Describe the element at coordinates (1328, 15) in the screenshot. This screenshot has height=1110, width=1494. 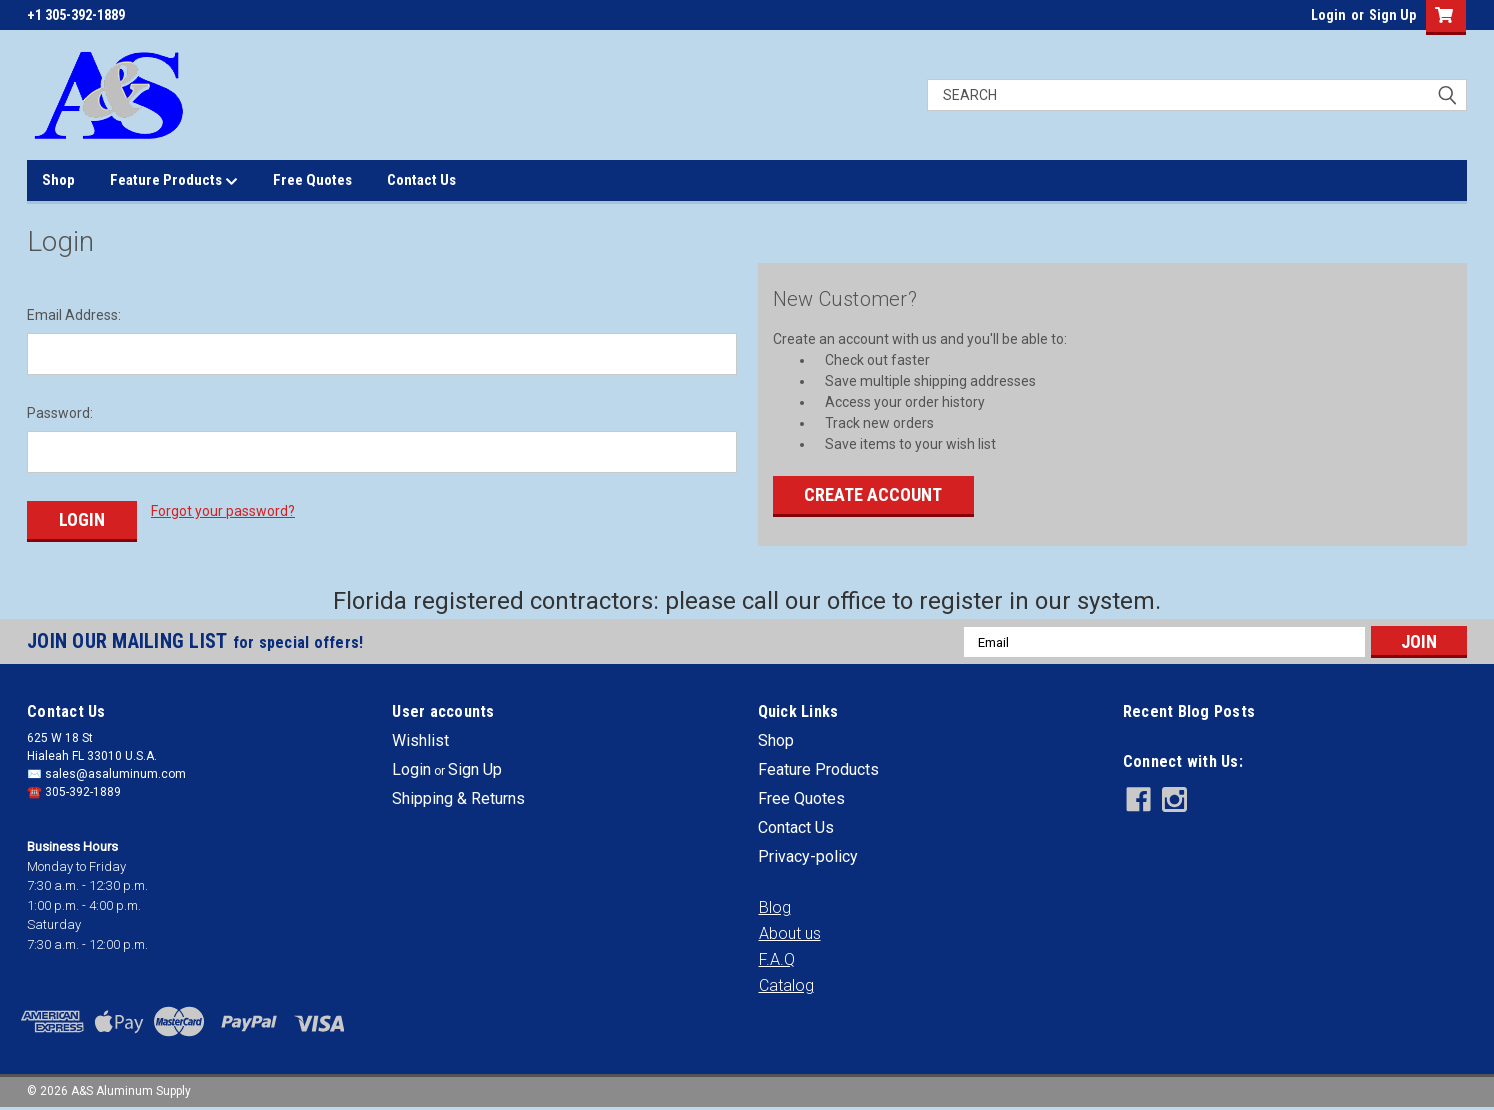
I see `Login` at that location.